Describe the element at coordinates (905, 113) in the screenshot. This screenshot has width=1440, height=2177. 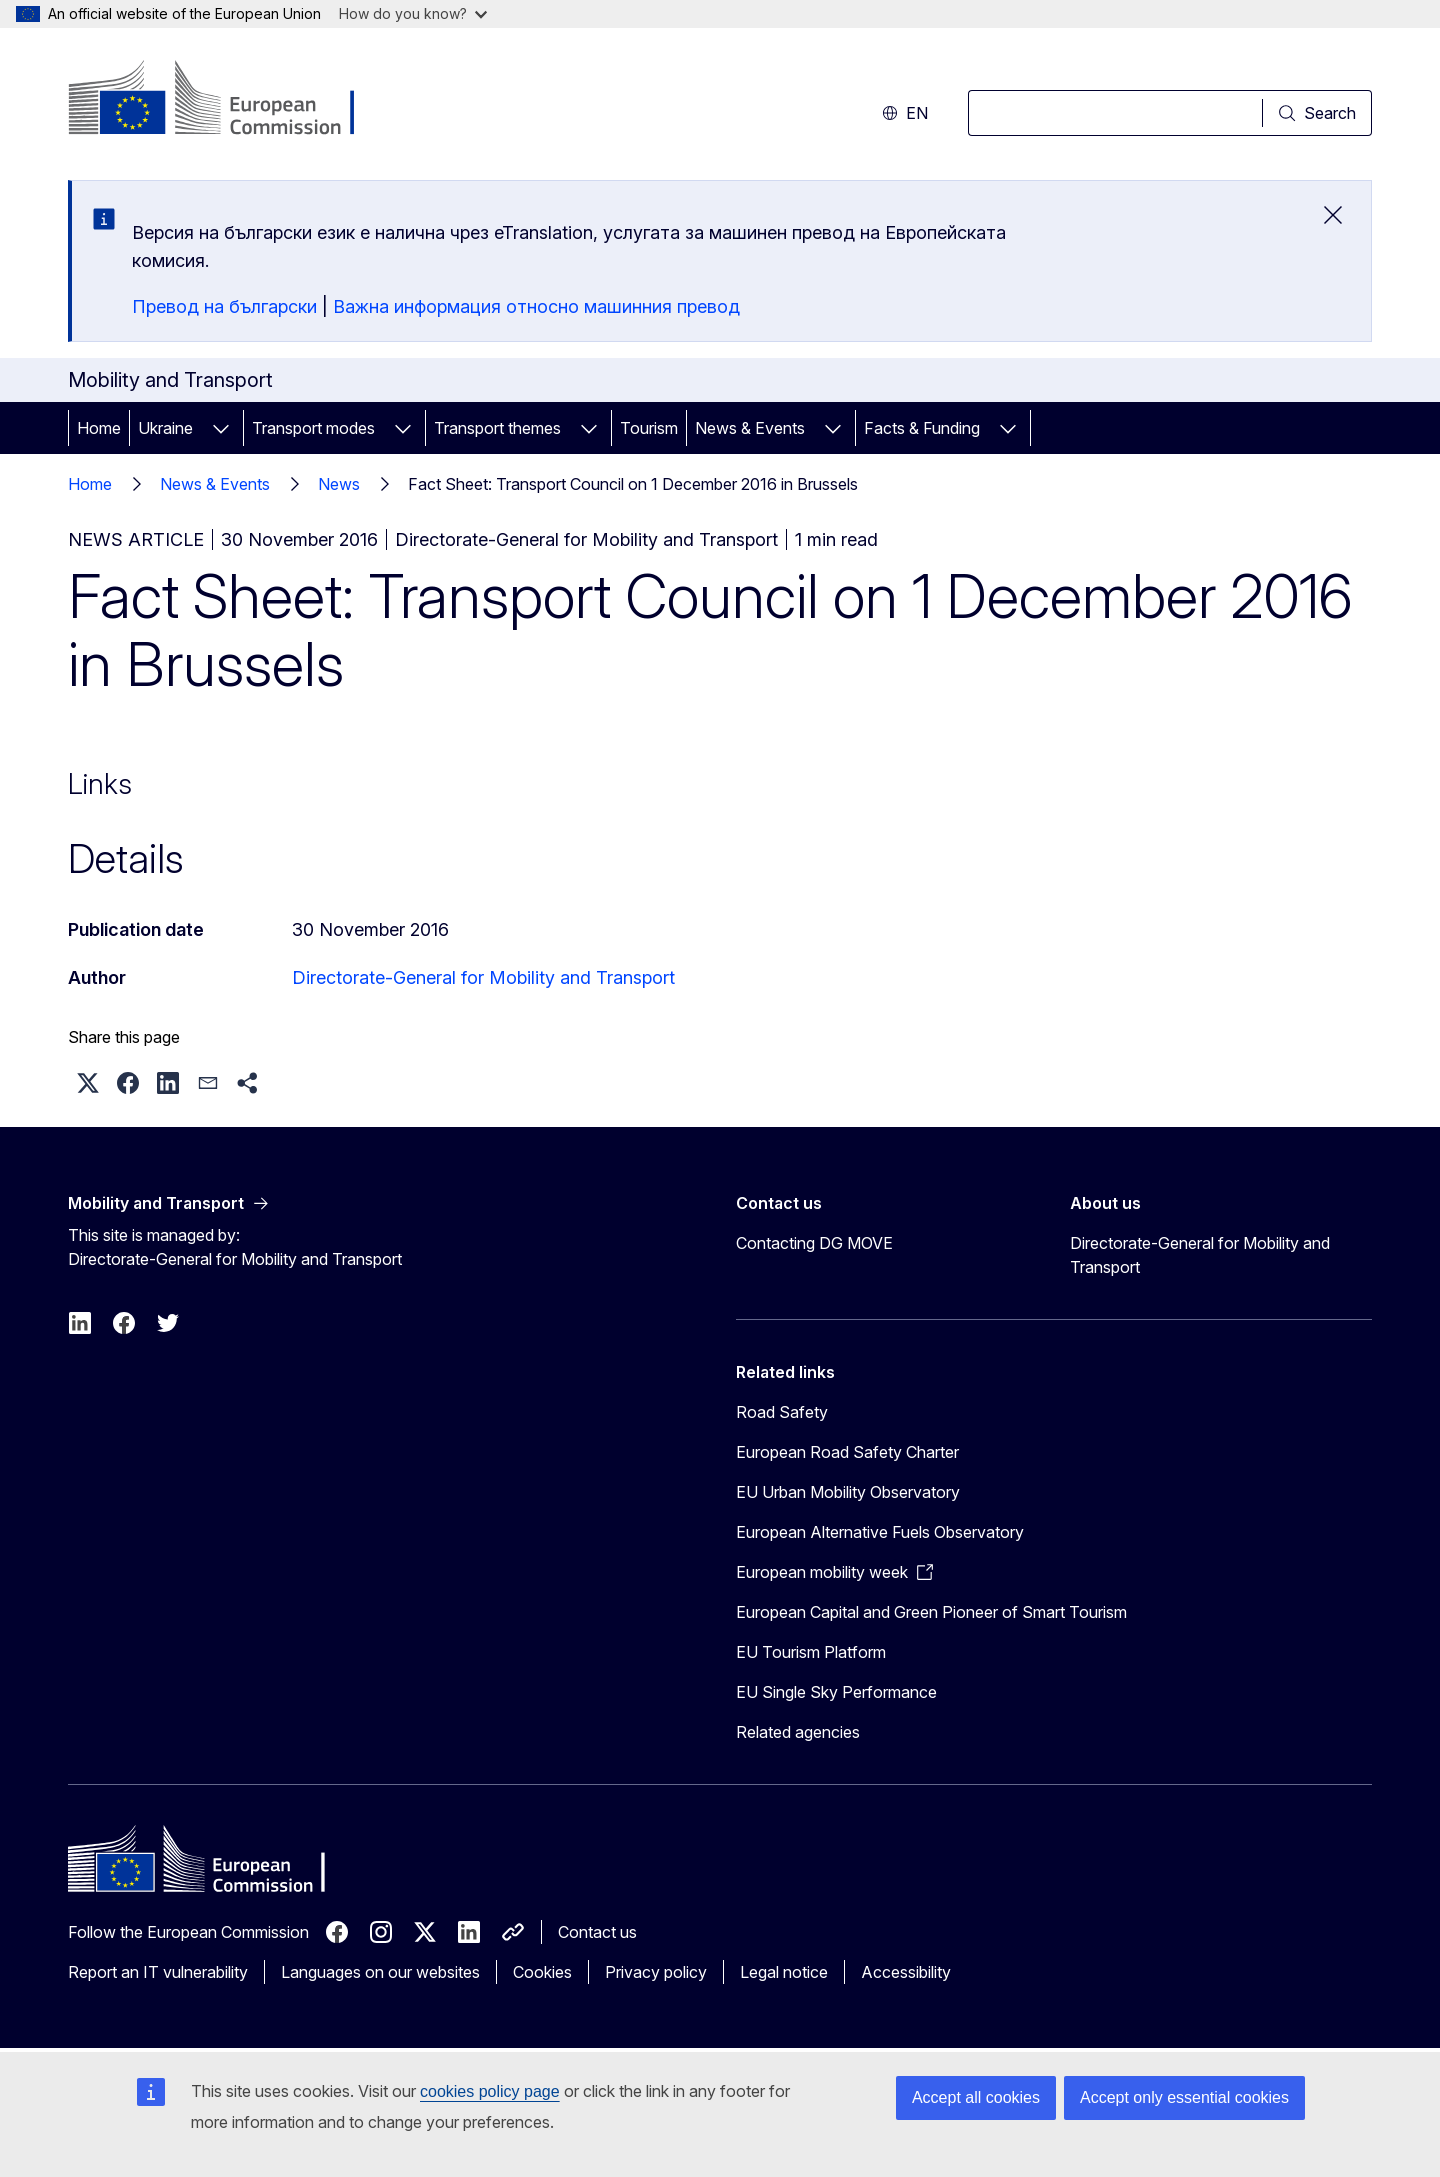
I see `en [button]` at that location.